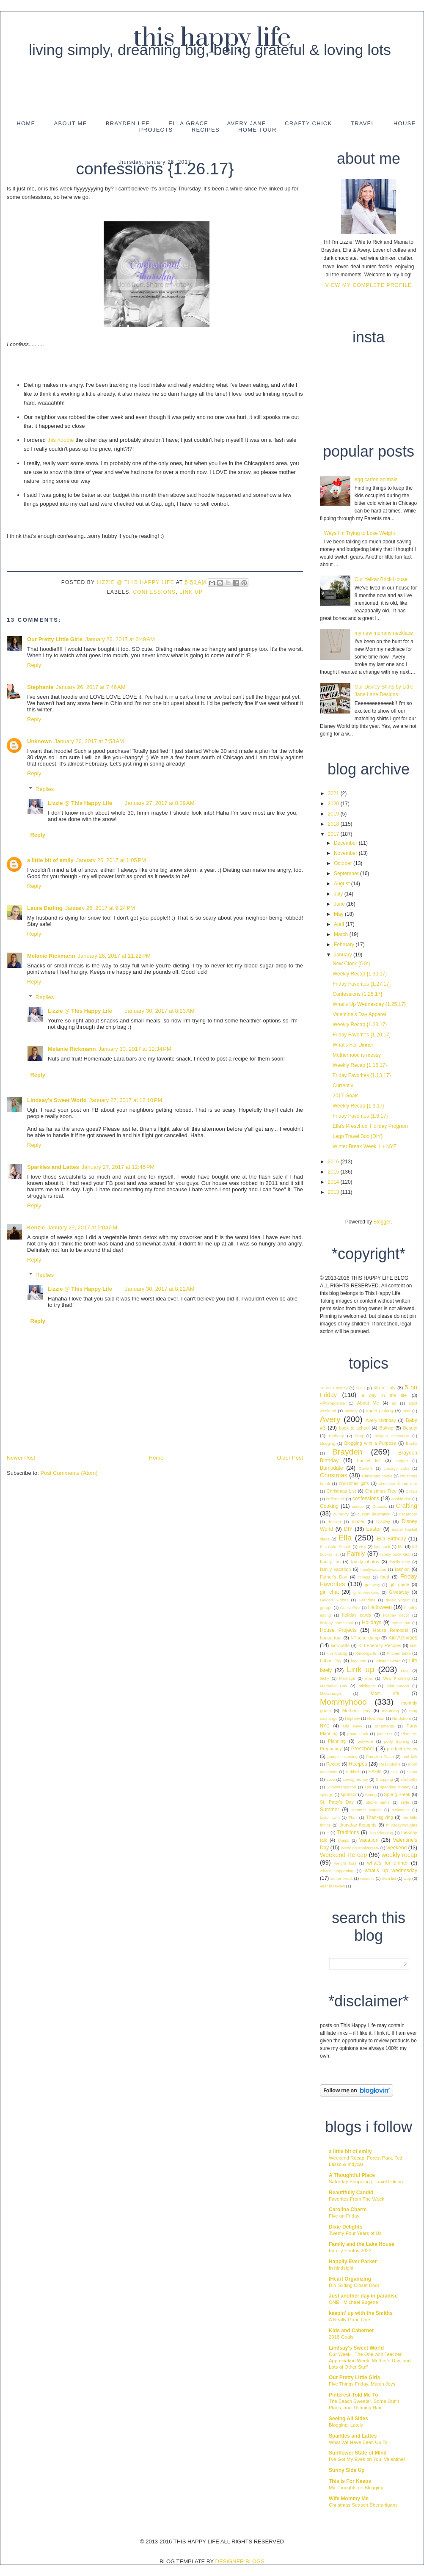 This screenshot has width=424, height=2576. I want to click on photo book, so click(357, 1733).